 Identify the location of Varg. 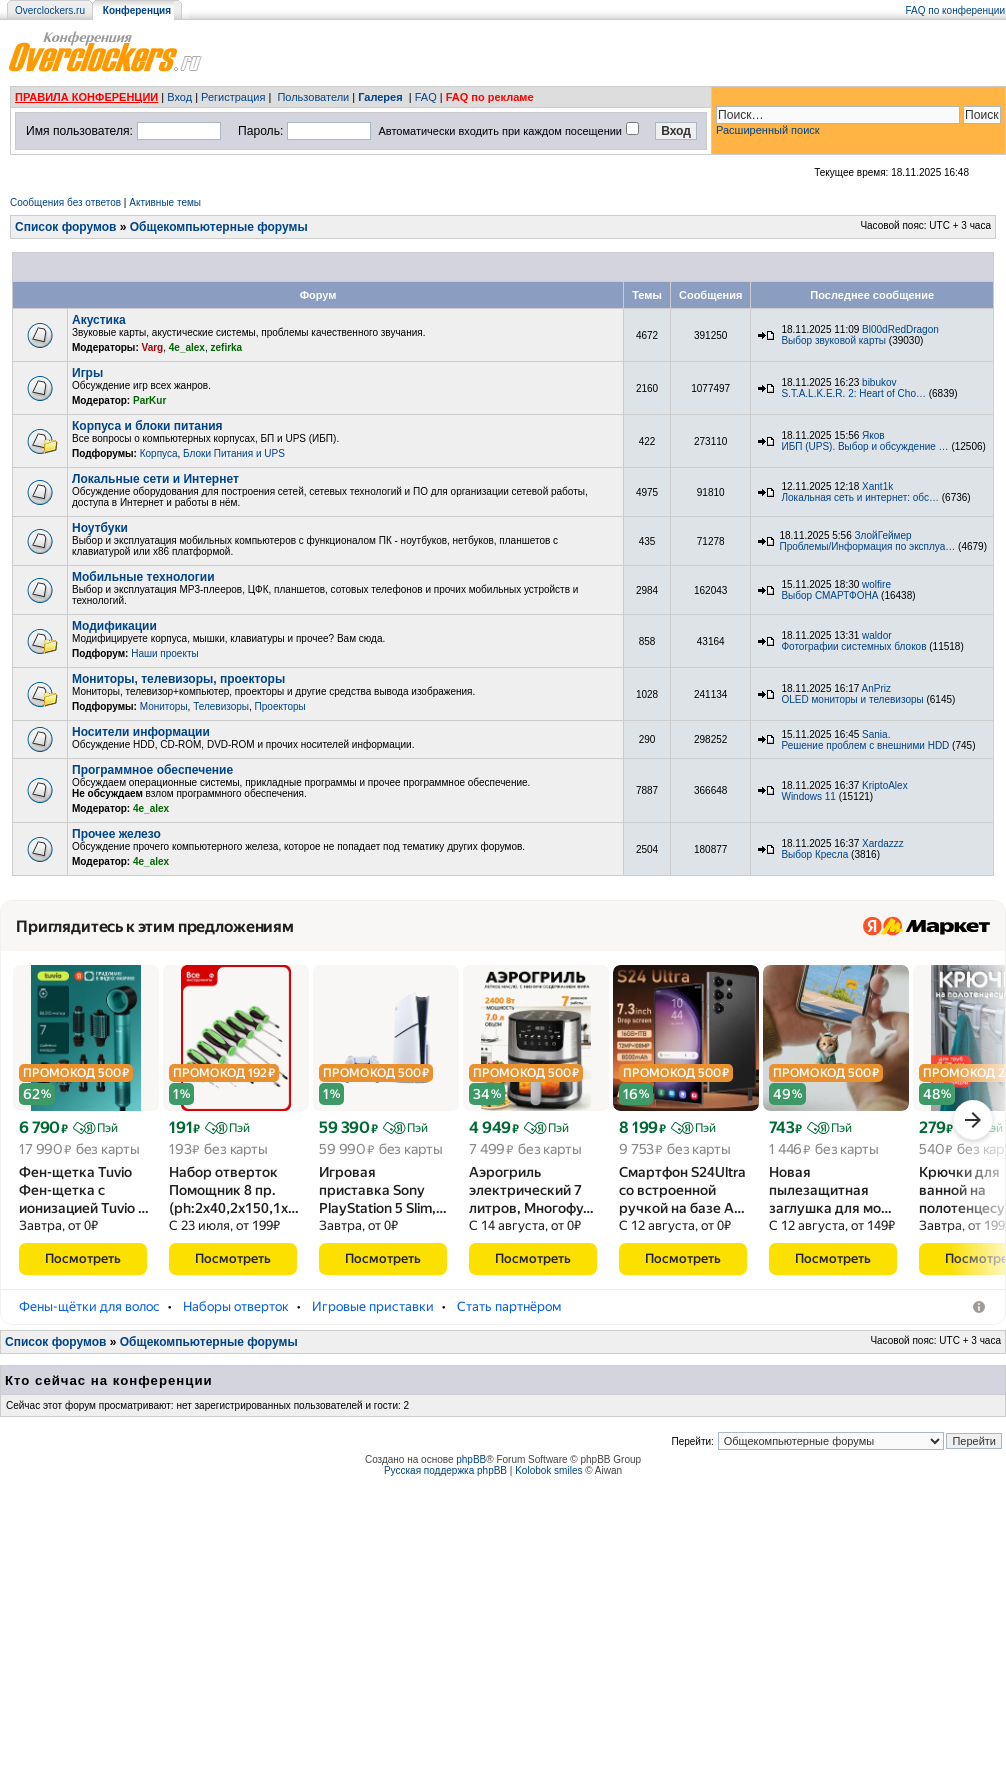
(153, 347).